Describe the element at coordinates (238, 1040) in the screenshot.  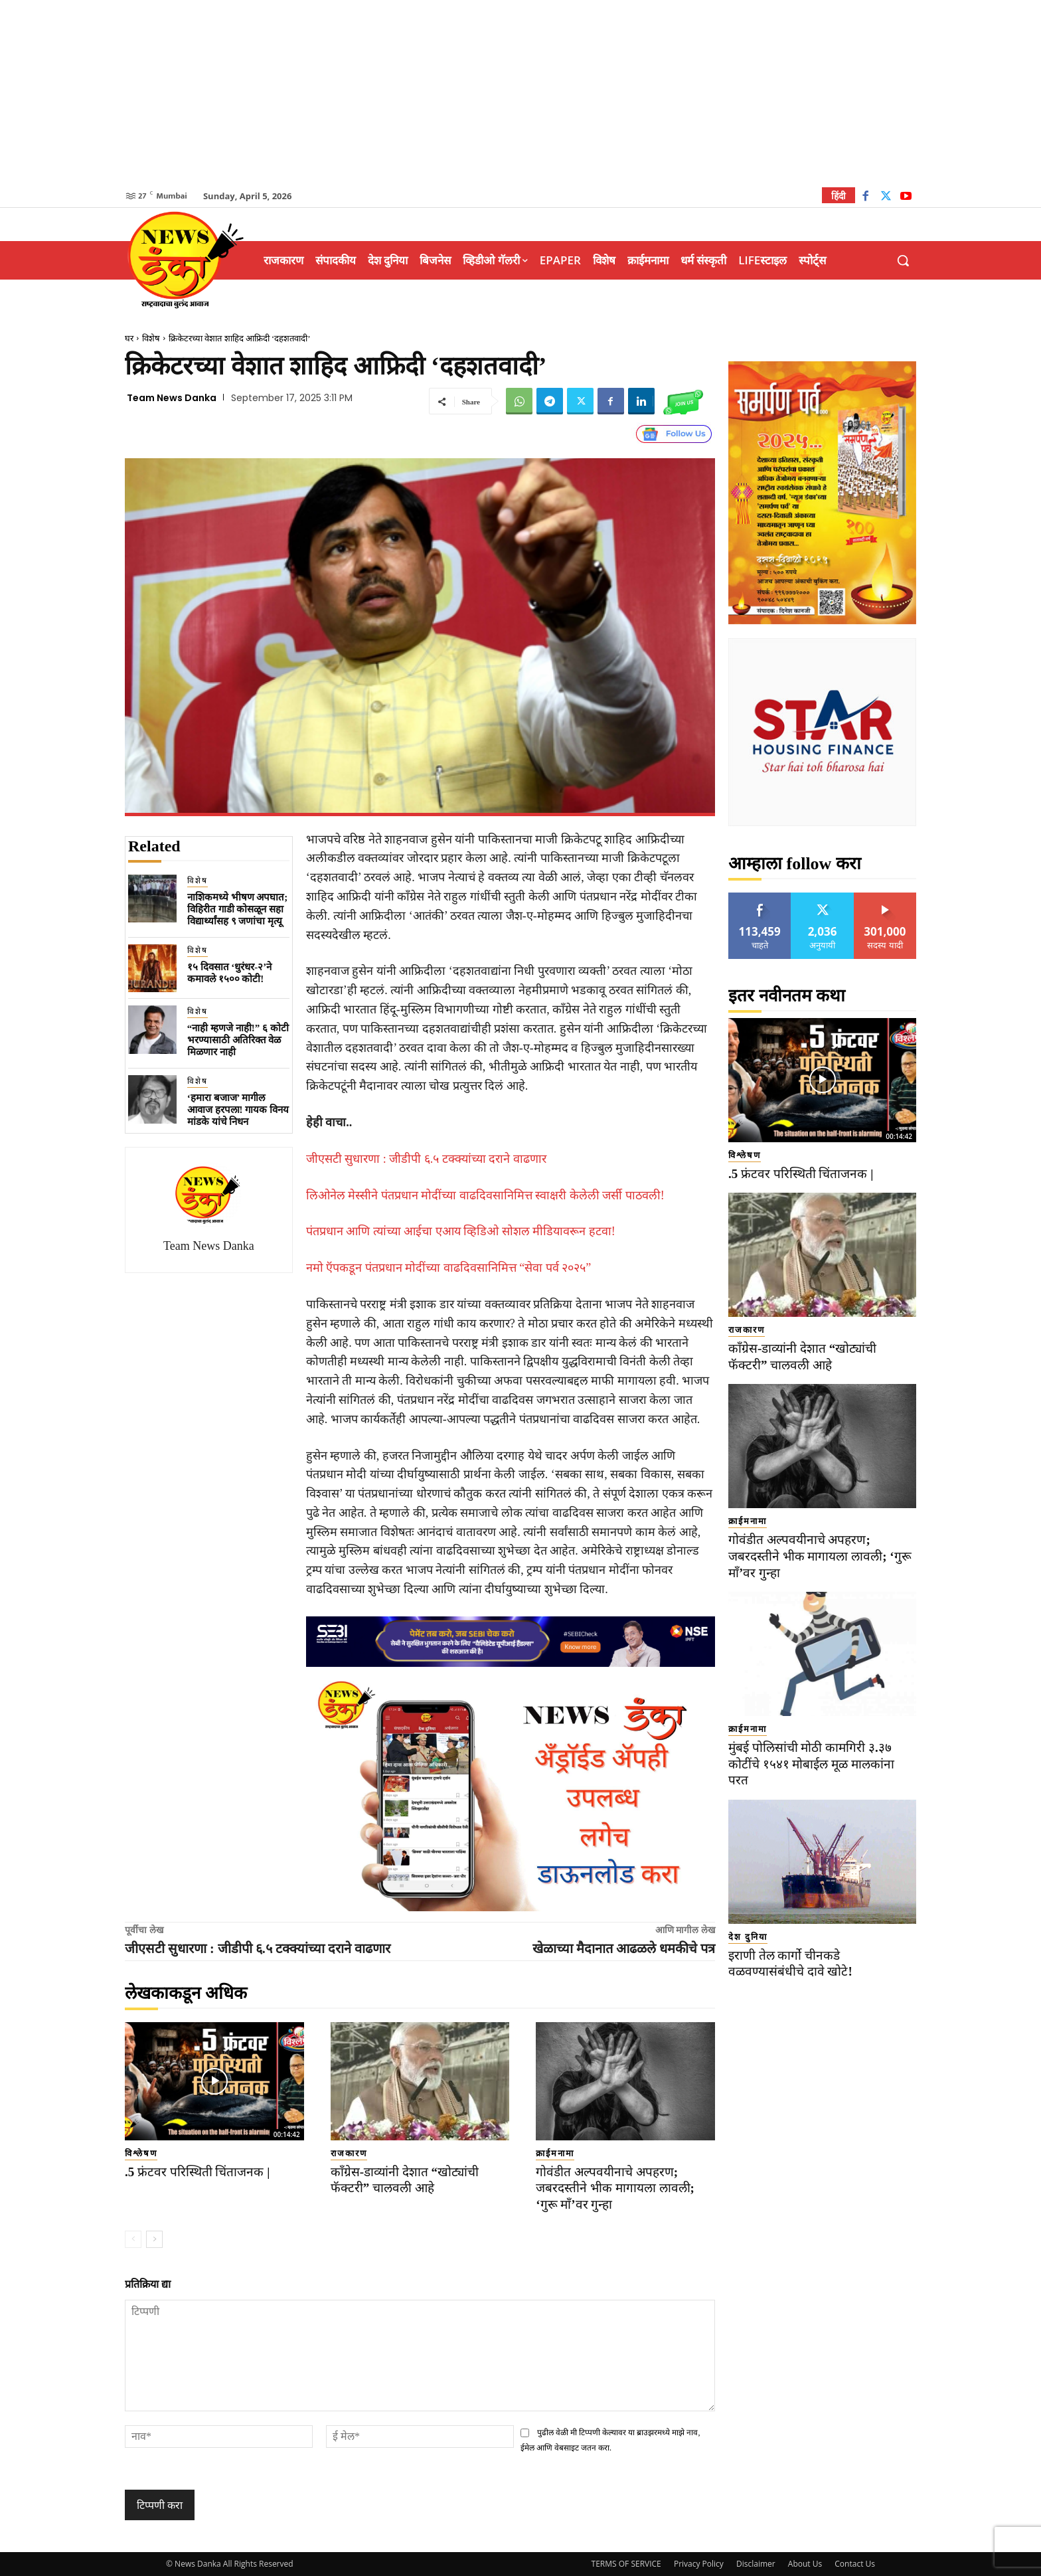
I see `“नाही म्हणजे नाही!” ६ कोटी भरण्यासाठी अतिरिक्त वेळ मिळणार नाही` at that location.